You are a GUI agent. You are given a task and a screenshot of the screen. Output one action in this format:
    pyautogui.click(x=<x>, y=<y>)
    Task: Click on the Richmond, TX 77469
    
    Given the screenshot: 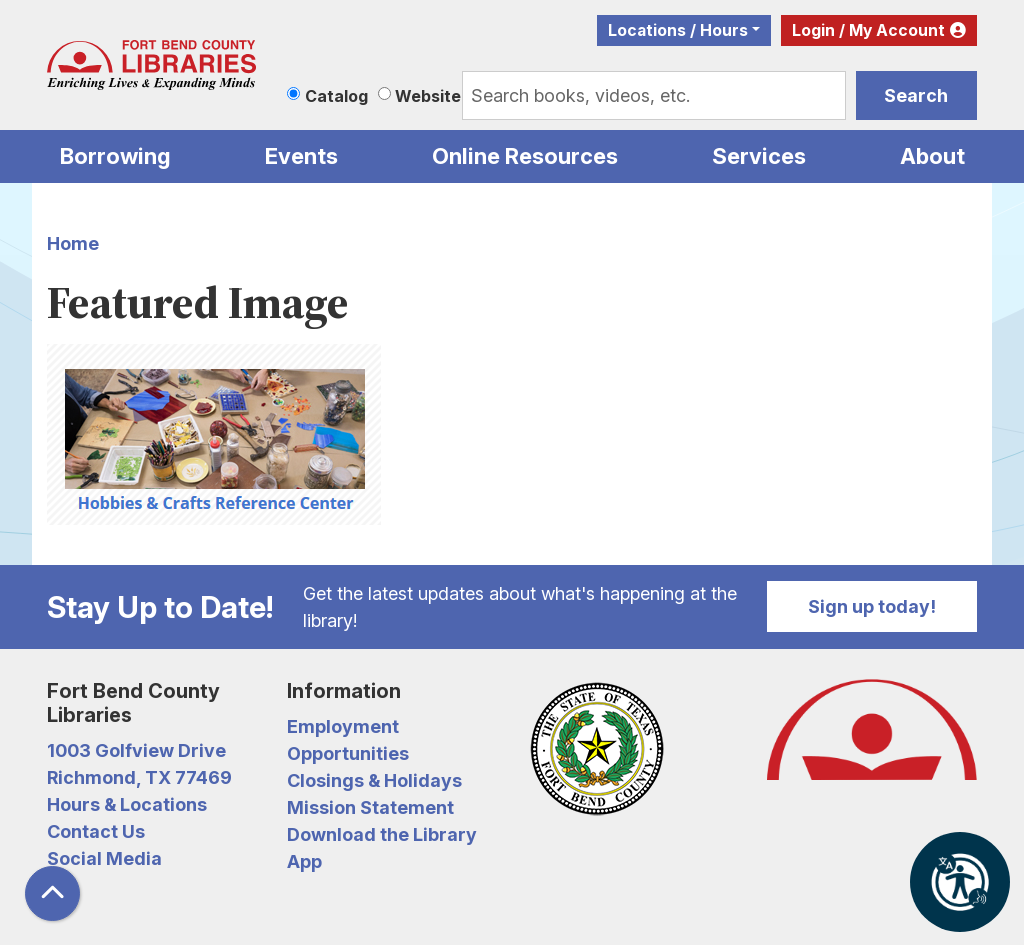 What is the action you would take?
    pyautogui.click(x=139, y=777)
    